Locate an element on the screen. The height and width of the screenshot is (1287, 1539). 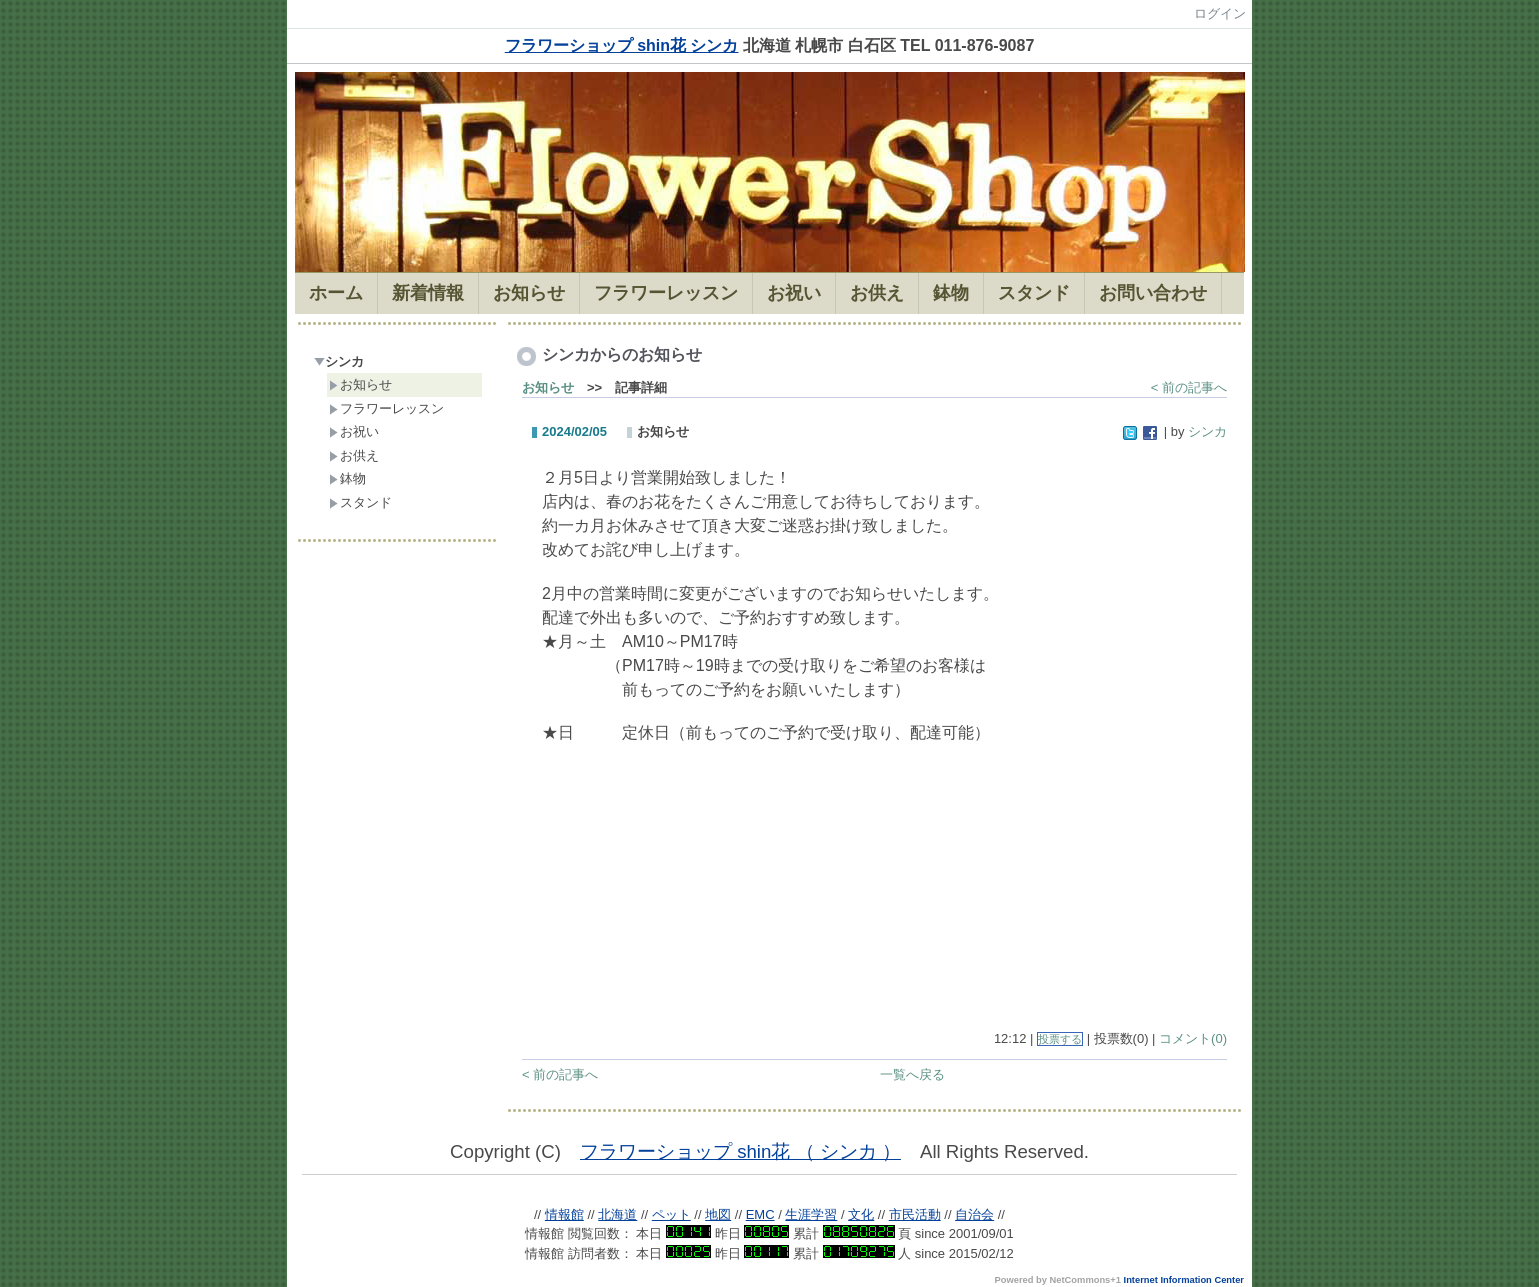
スタンド is located at coordinates (360, 502).